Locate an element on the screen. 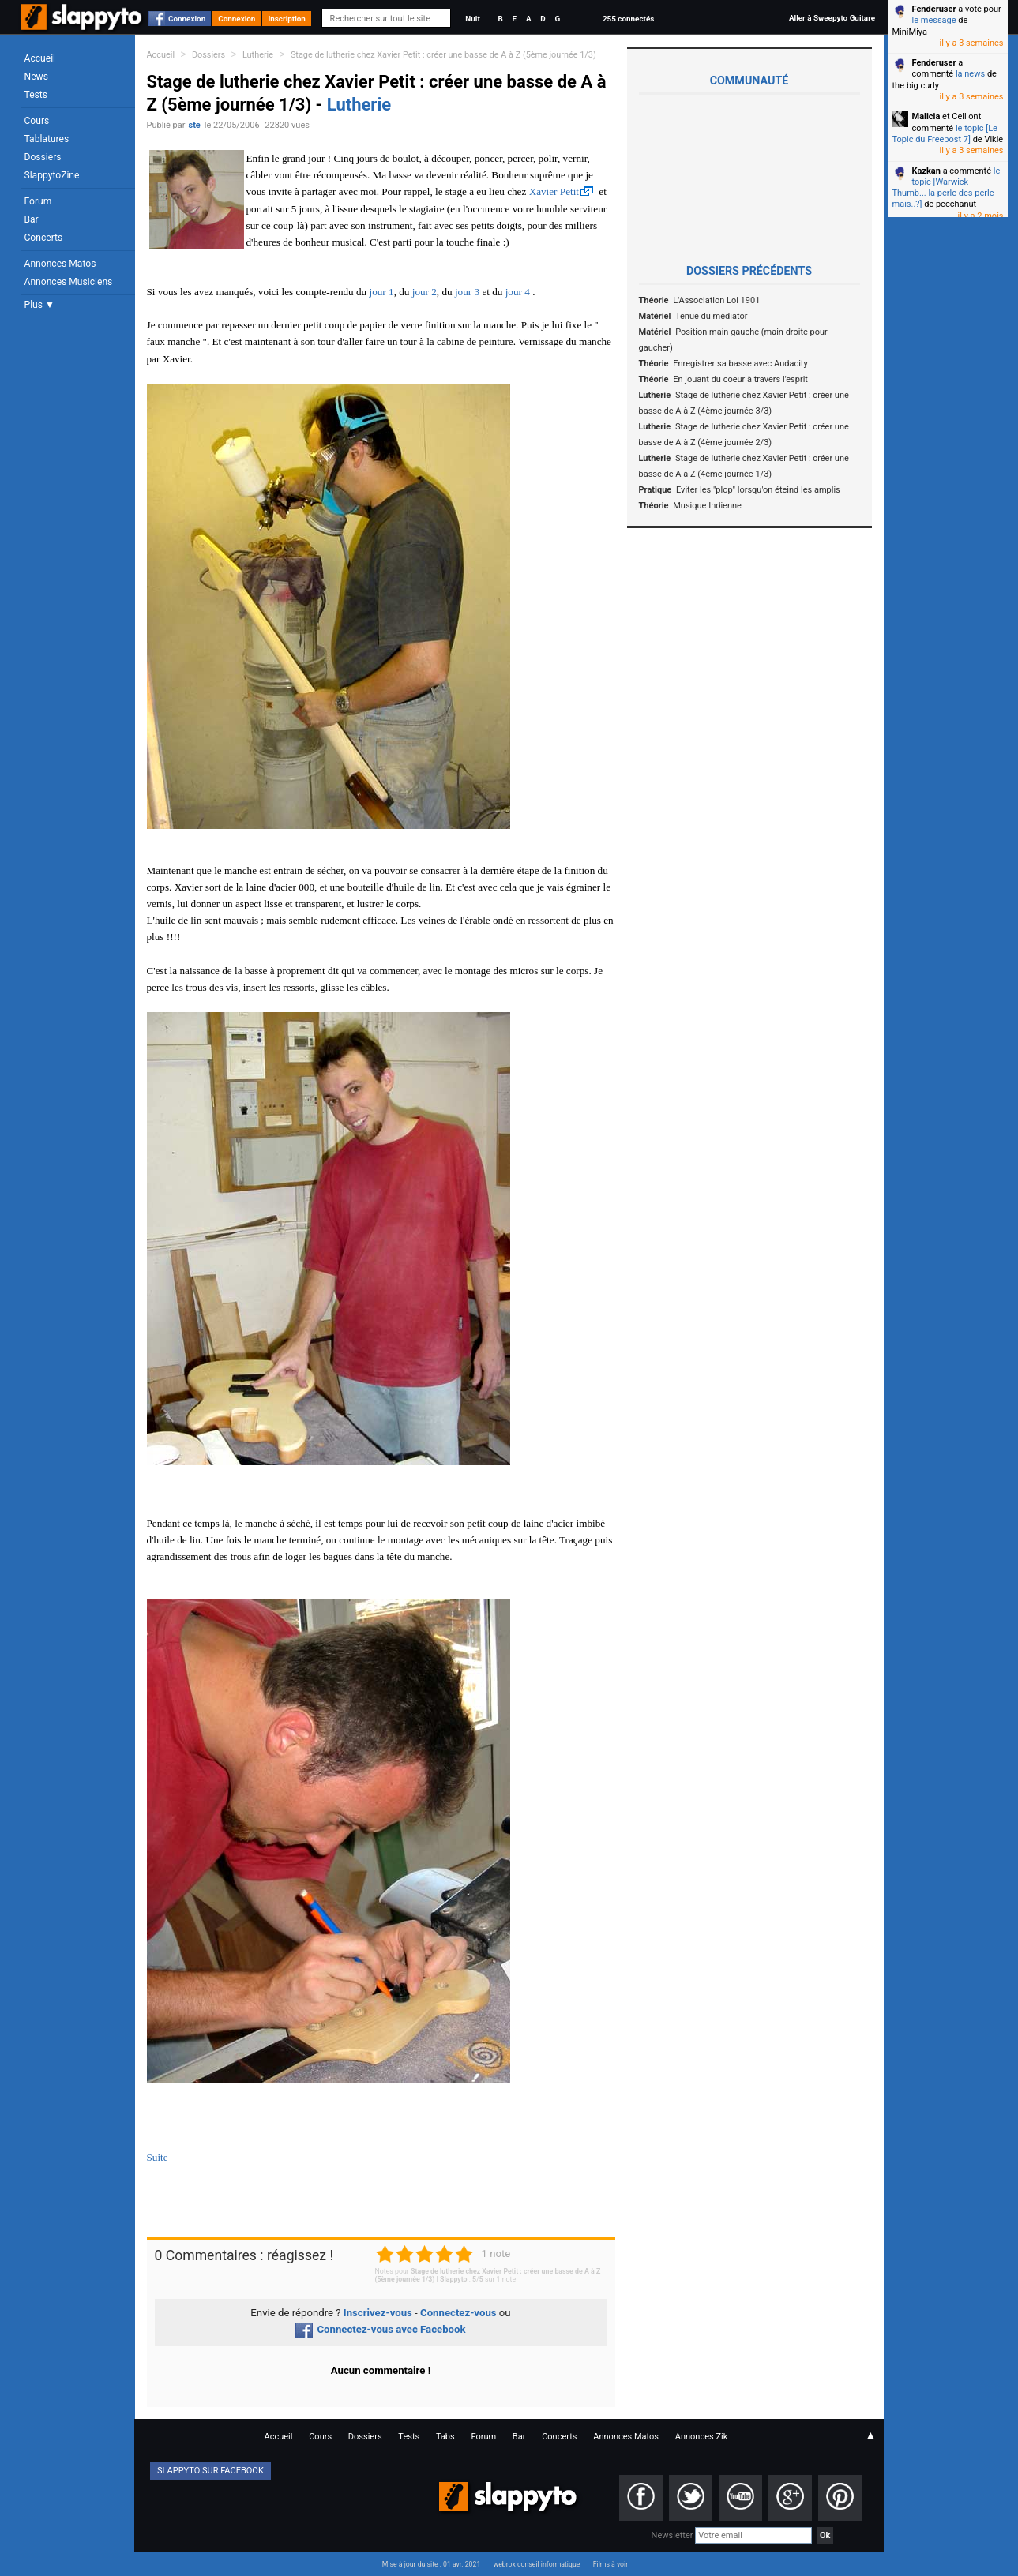 This screenshot has height=2576, width=1018. Tabs is located at coordinates (445, 2437).